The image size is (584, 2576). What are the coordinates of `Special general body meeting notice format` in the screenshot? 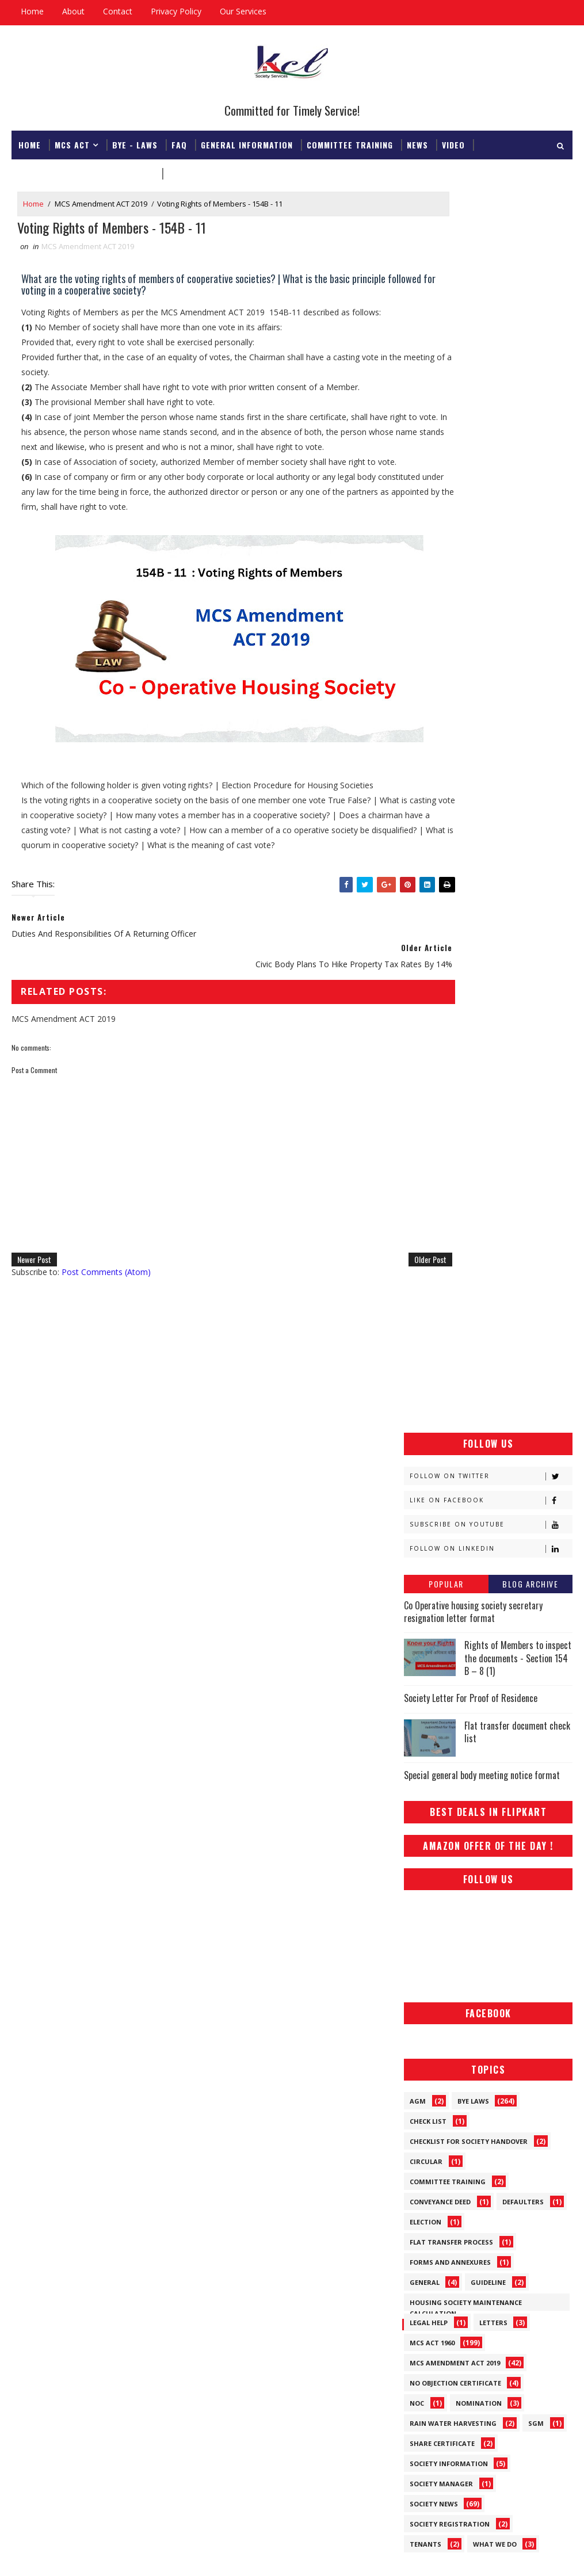 It's located at (482, 689).